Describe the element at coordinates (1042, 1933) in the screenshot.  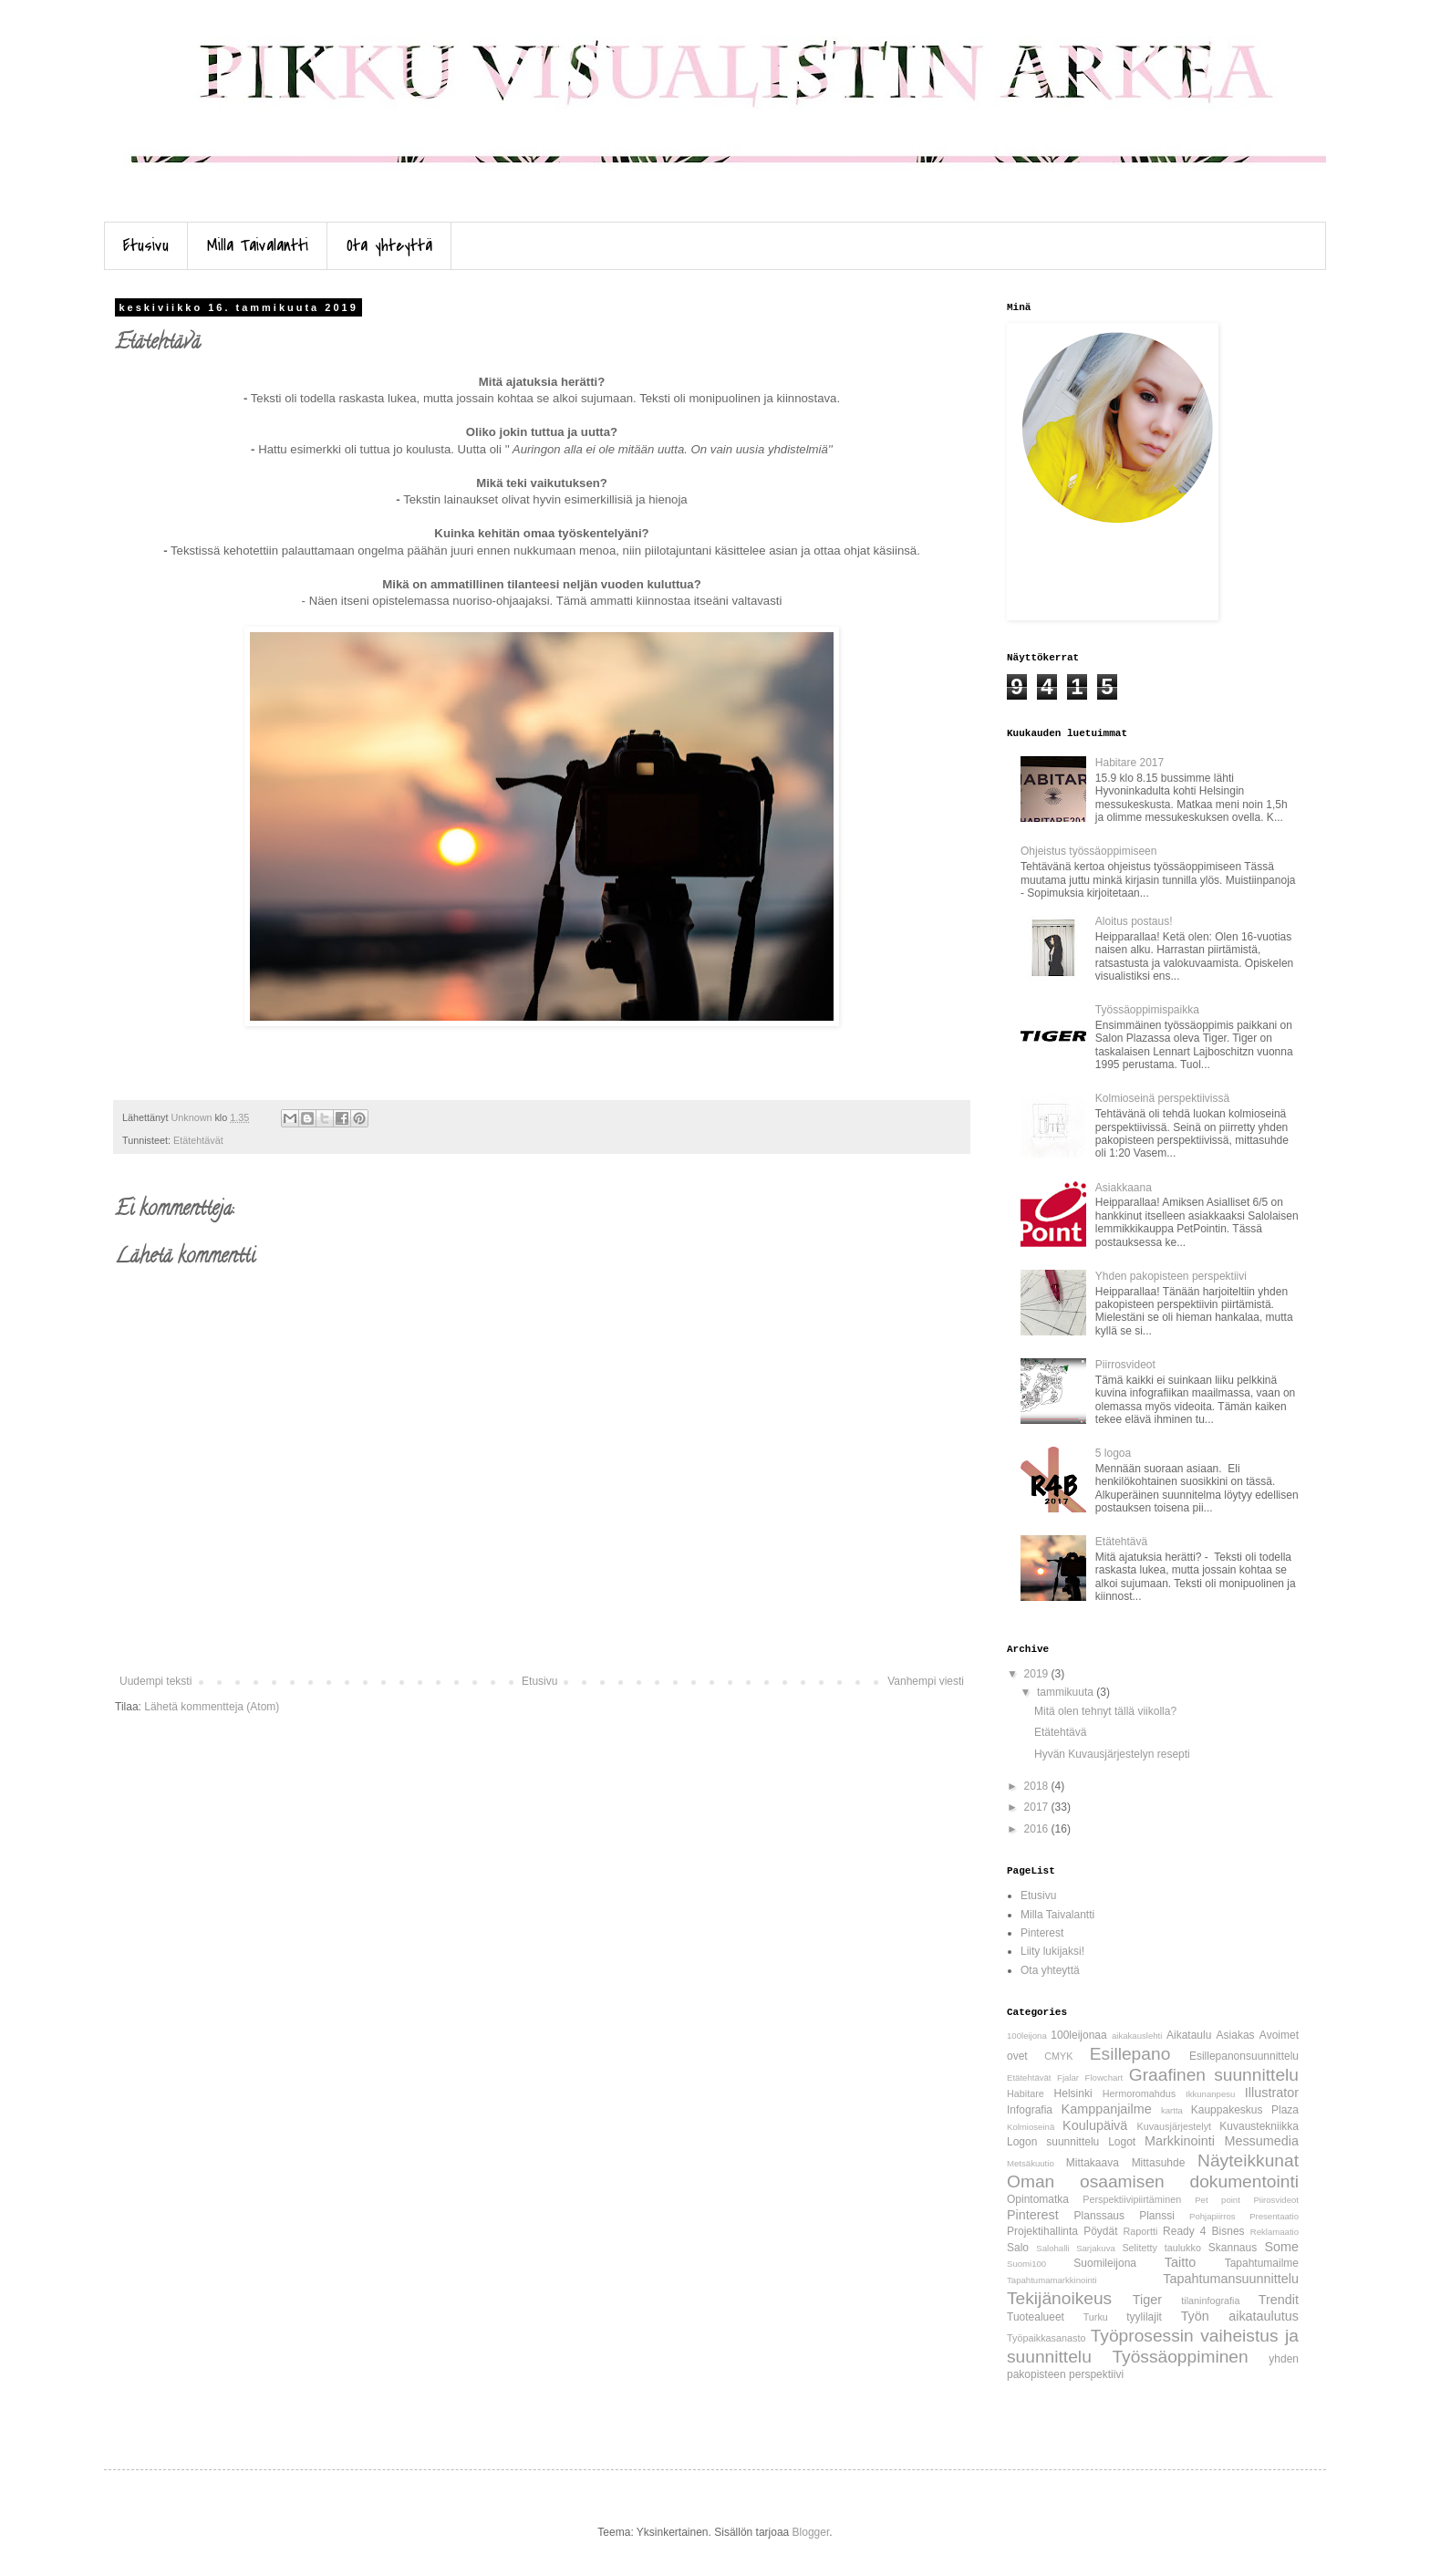
I see `Pinterest` at that location.